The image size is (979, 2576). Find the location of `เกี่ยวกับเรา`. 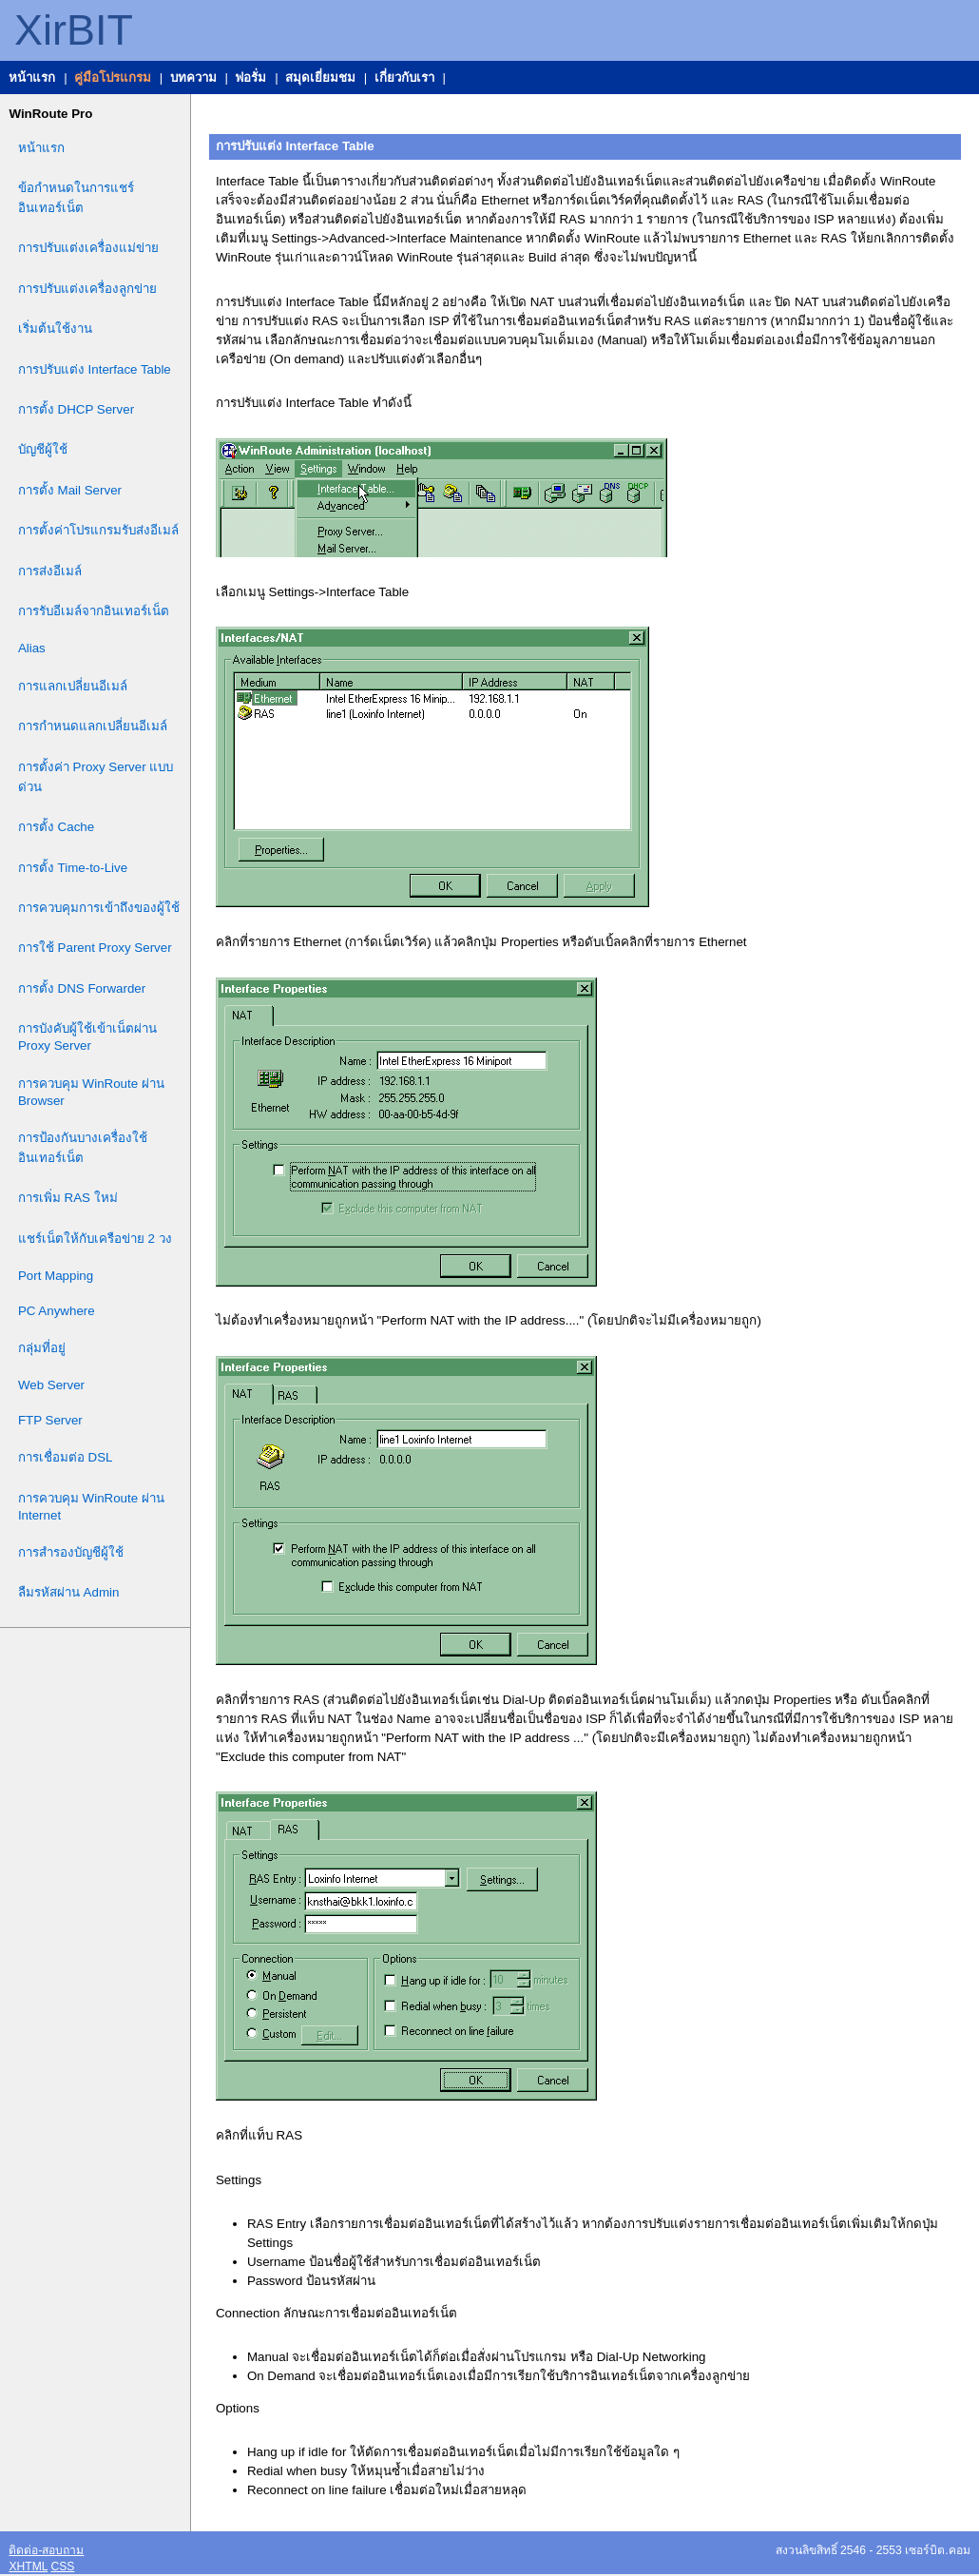

เกี่ยวกับเรา is located at coordinates (404, 77).